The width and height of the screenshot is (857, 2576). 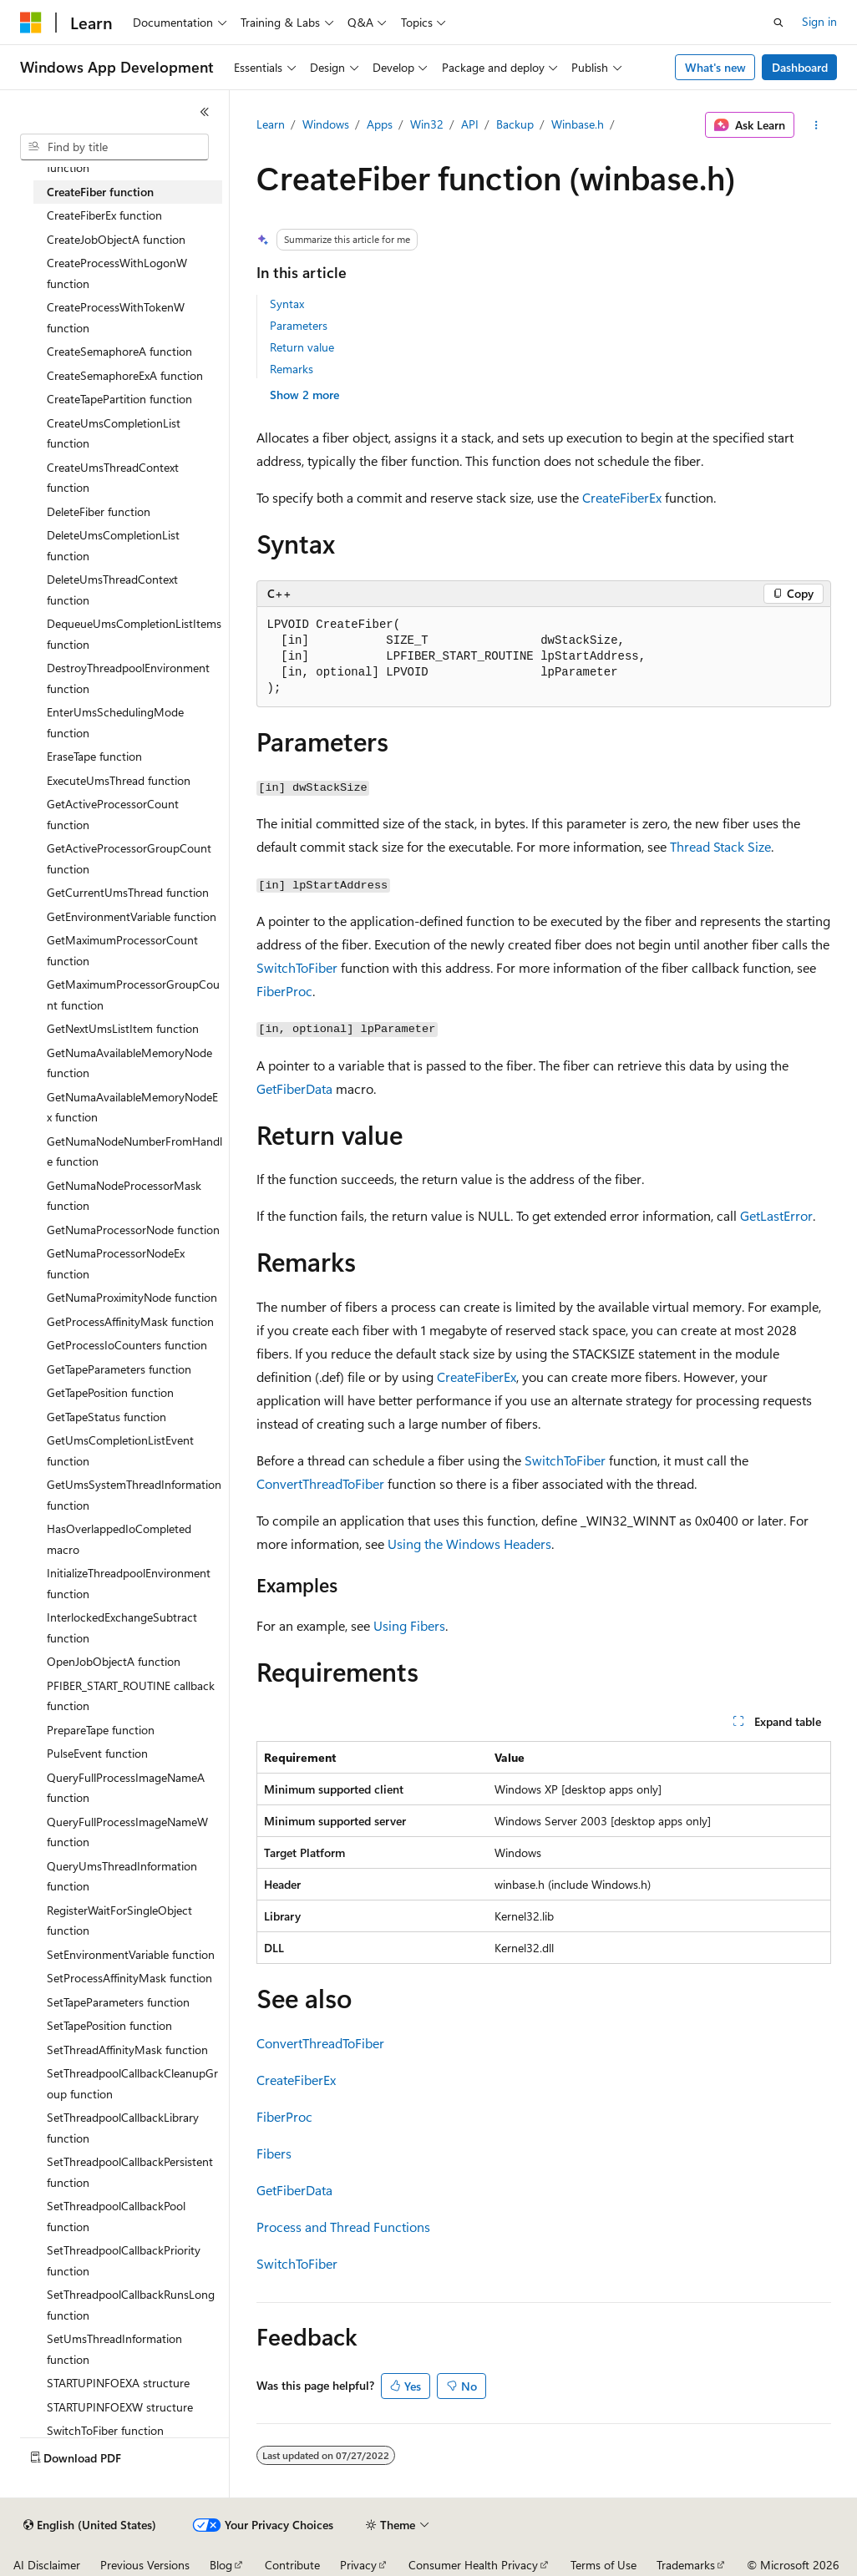 I want to click on CreateProcessWithLogonW function [treeitem], so click(x=117, y=273).